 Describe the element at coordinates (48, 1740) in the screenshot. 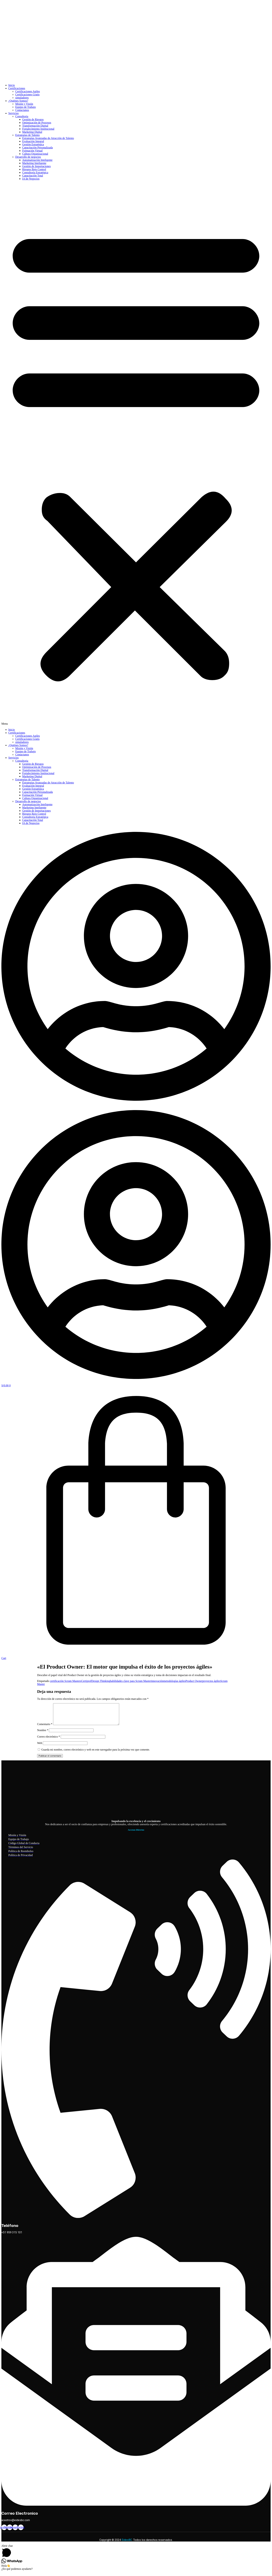

I see `Correo electrónico` at that location.